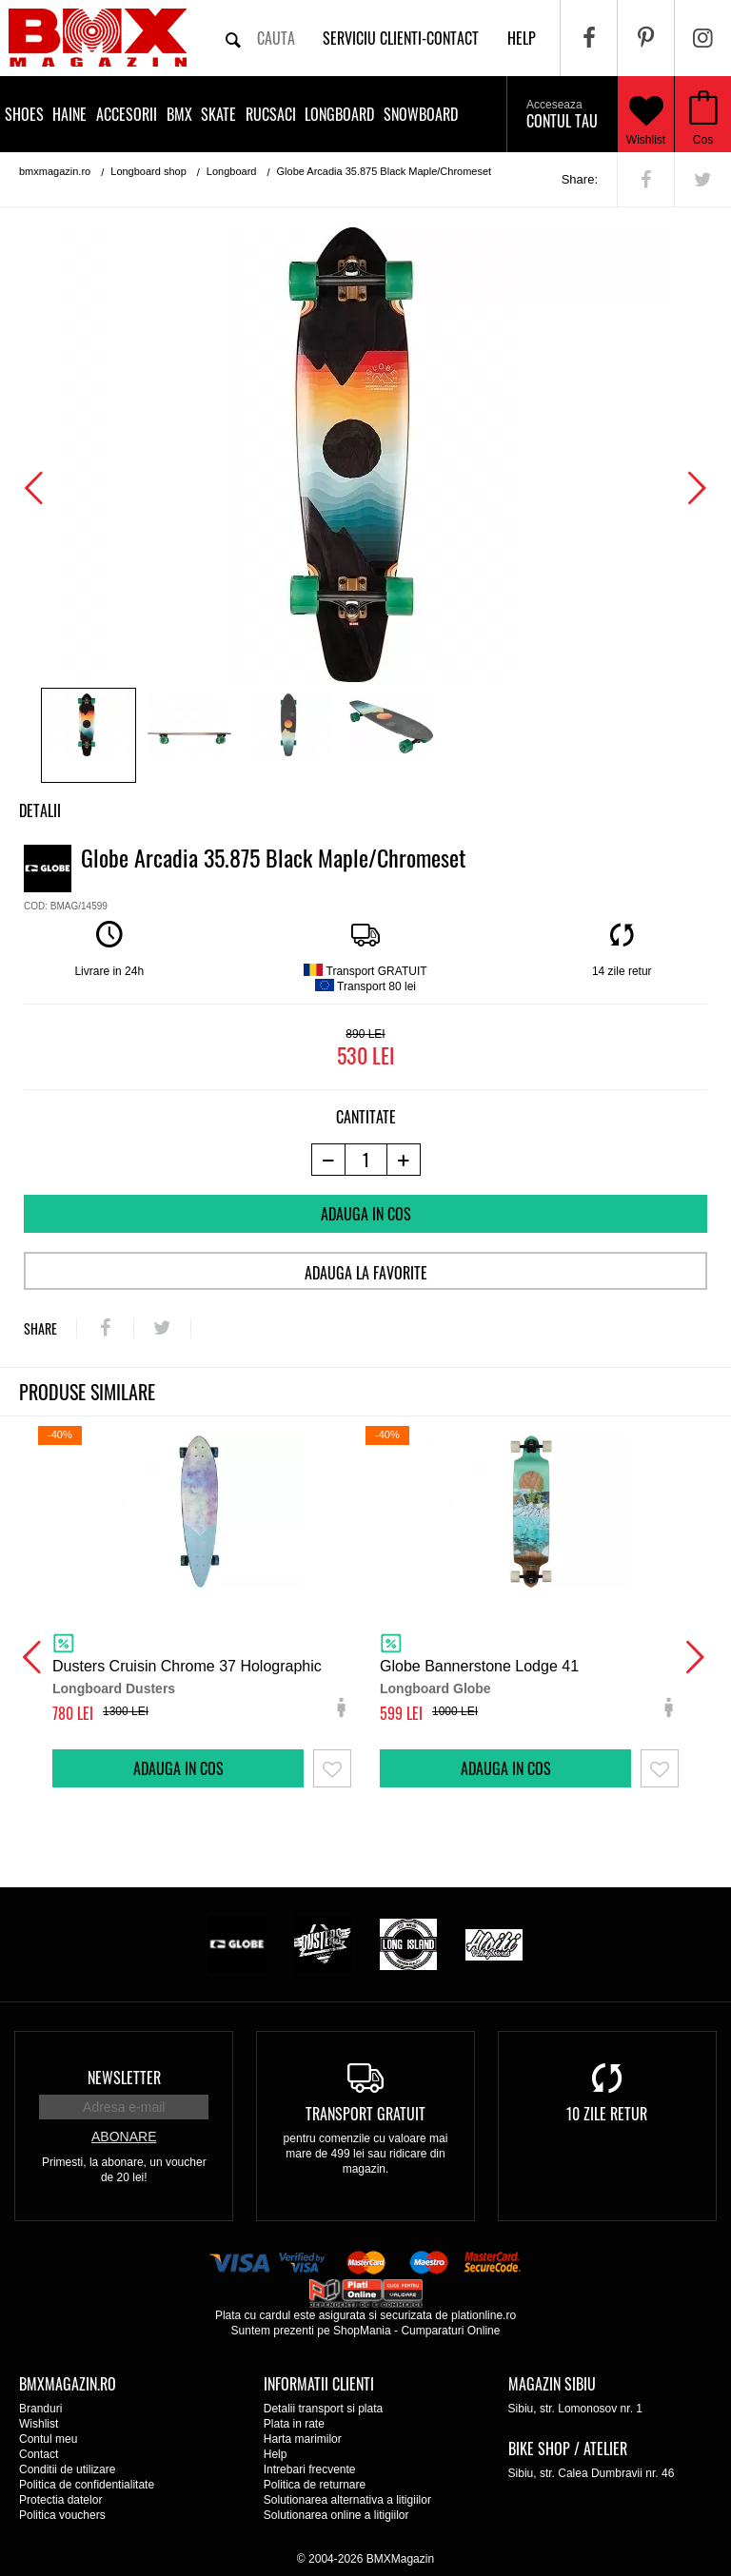 This screenshot has width=731, height=2576. Describe the element at coordinates (521, 38) in the screenshot. I see `help` at that location.